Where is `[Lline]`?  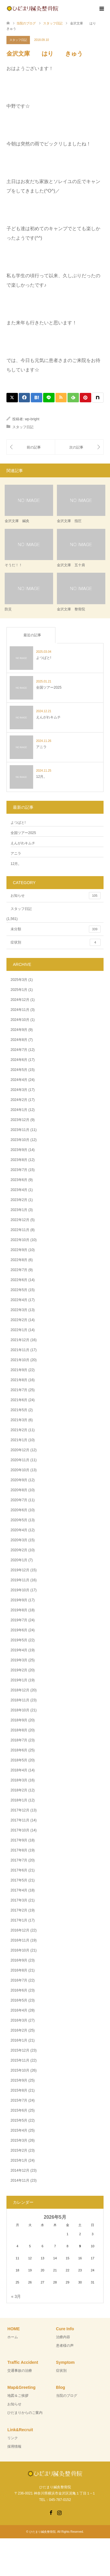
[Lline] is located at coordinates (49, 397).